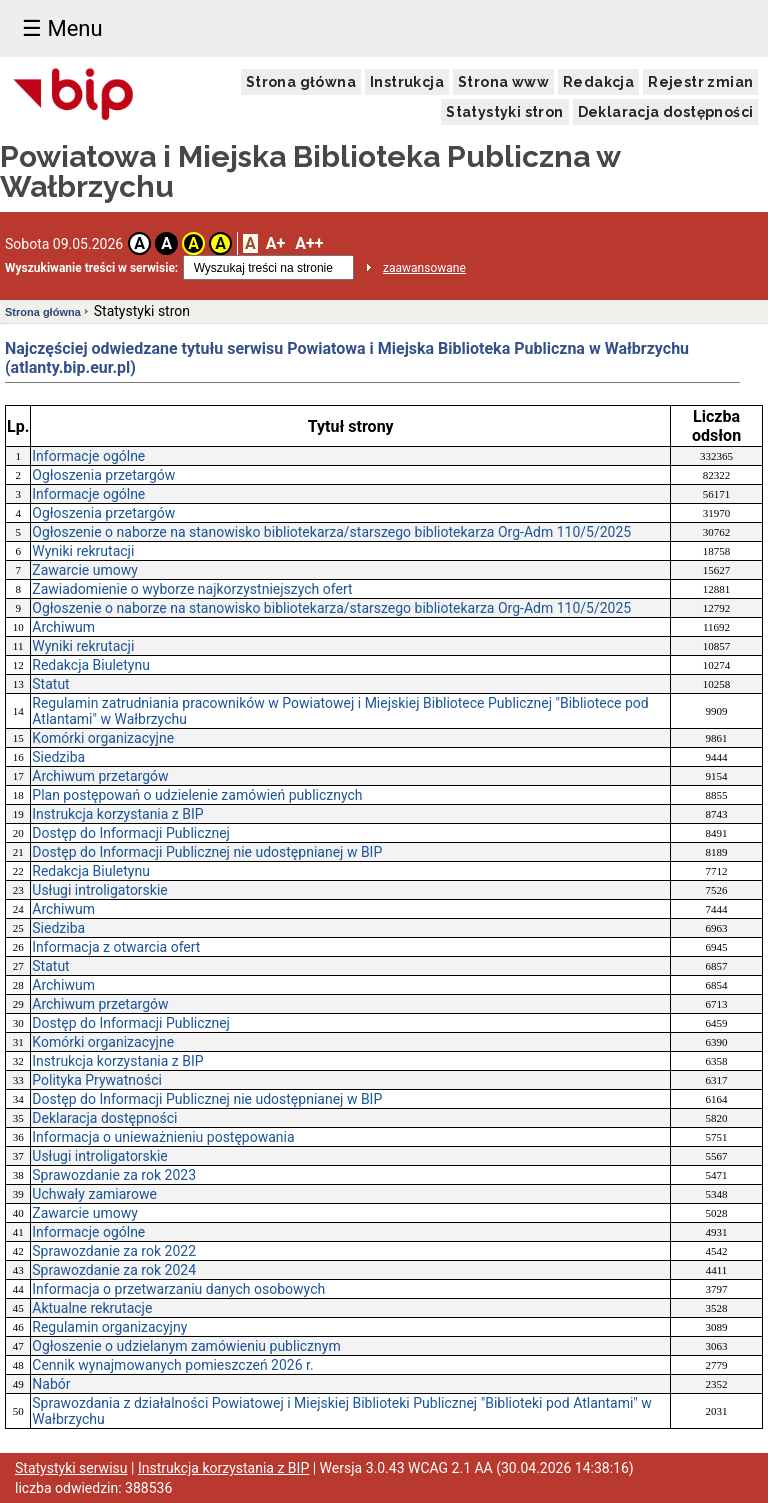  I want to click on Siedziba, so click(58, 757).